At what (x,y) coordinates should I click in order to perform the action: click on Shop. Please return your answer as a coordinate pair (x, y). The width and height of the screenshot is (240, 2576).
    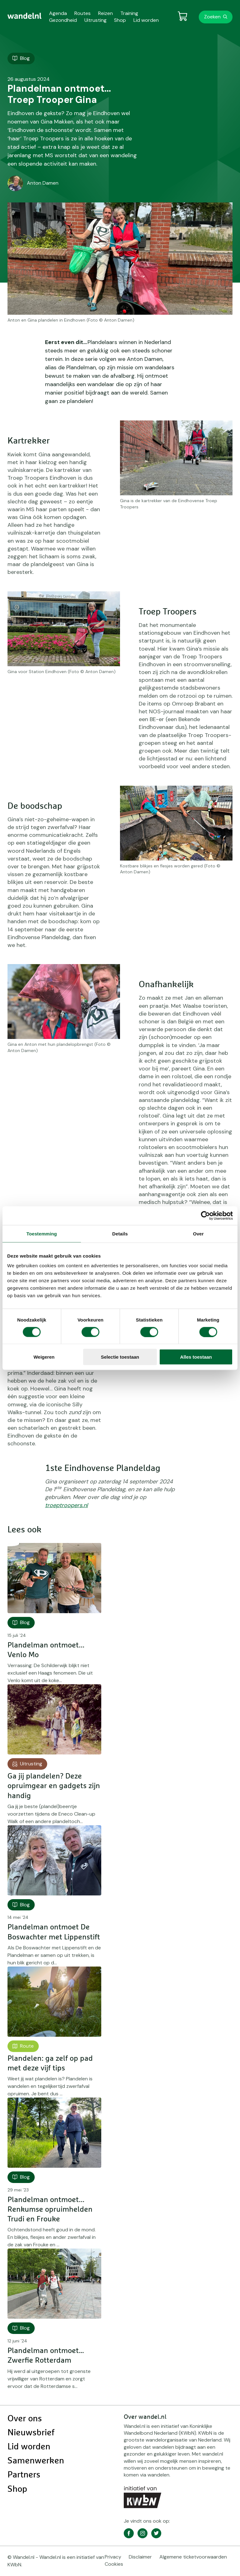
    Looking at the image, I should click on (17, 2489).